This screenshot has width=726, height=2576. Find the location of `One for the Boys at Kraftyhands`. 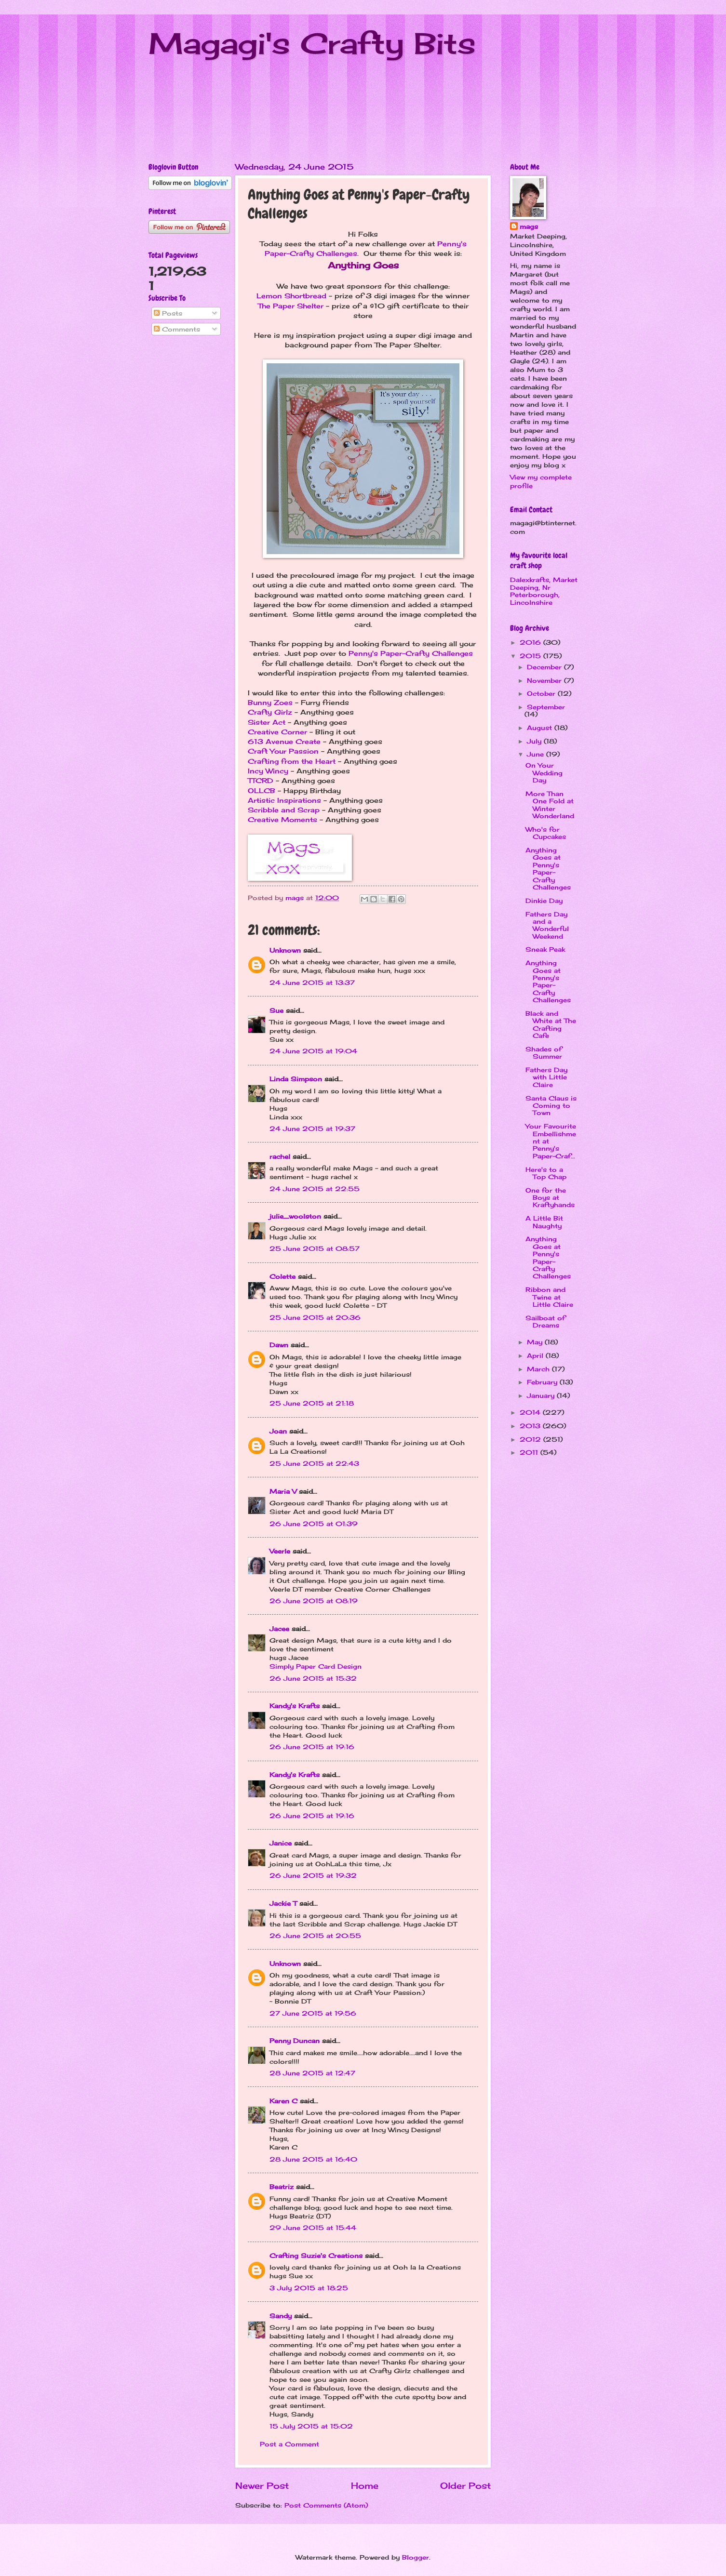

One for the Boys at Kraftyhands is located at coordinates (550, 1197).